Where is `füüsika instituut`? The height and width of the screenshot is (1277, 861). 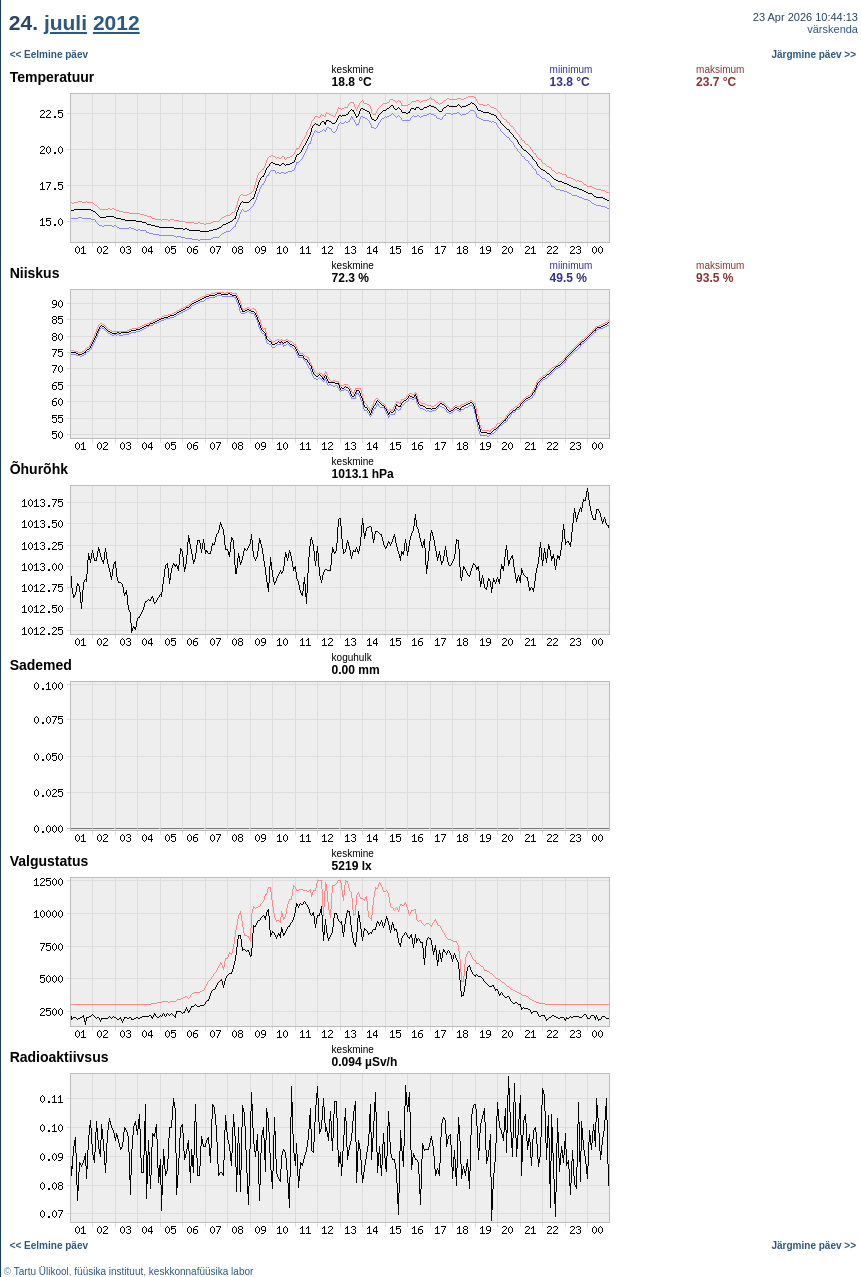 füüsika instituut is located at coordinates (108, 1271).